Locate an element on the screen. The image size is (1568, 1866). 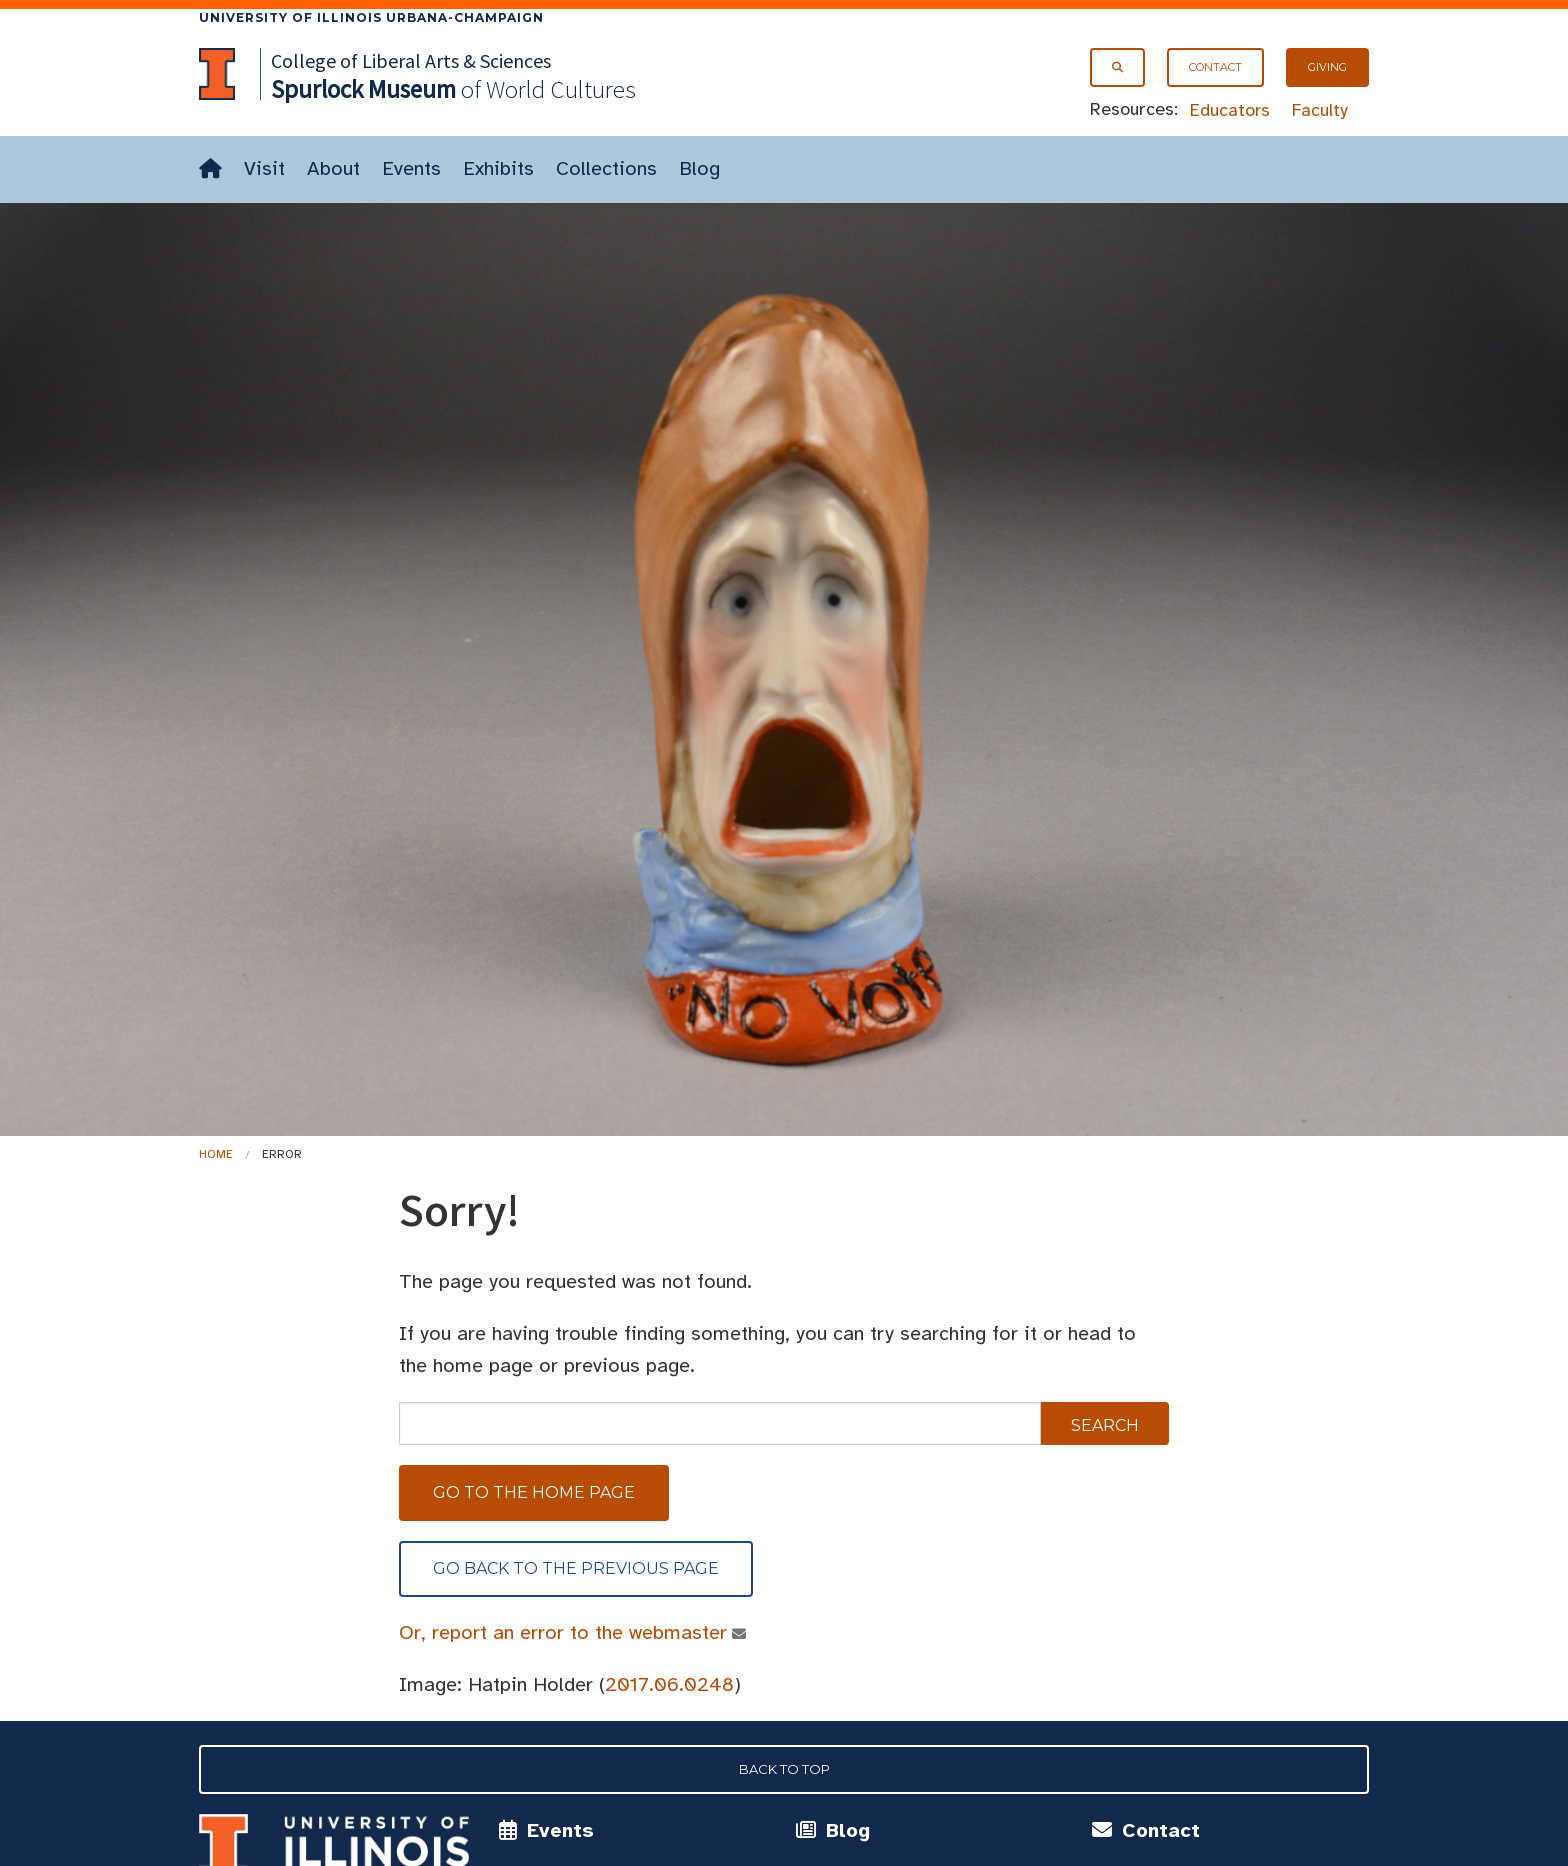
Go back to the previous page is located at coordinates (576, 1568).